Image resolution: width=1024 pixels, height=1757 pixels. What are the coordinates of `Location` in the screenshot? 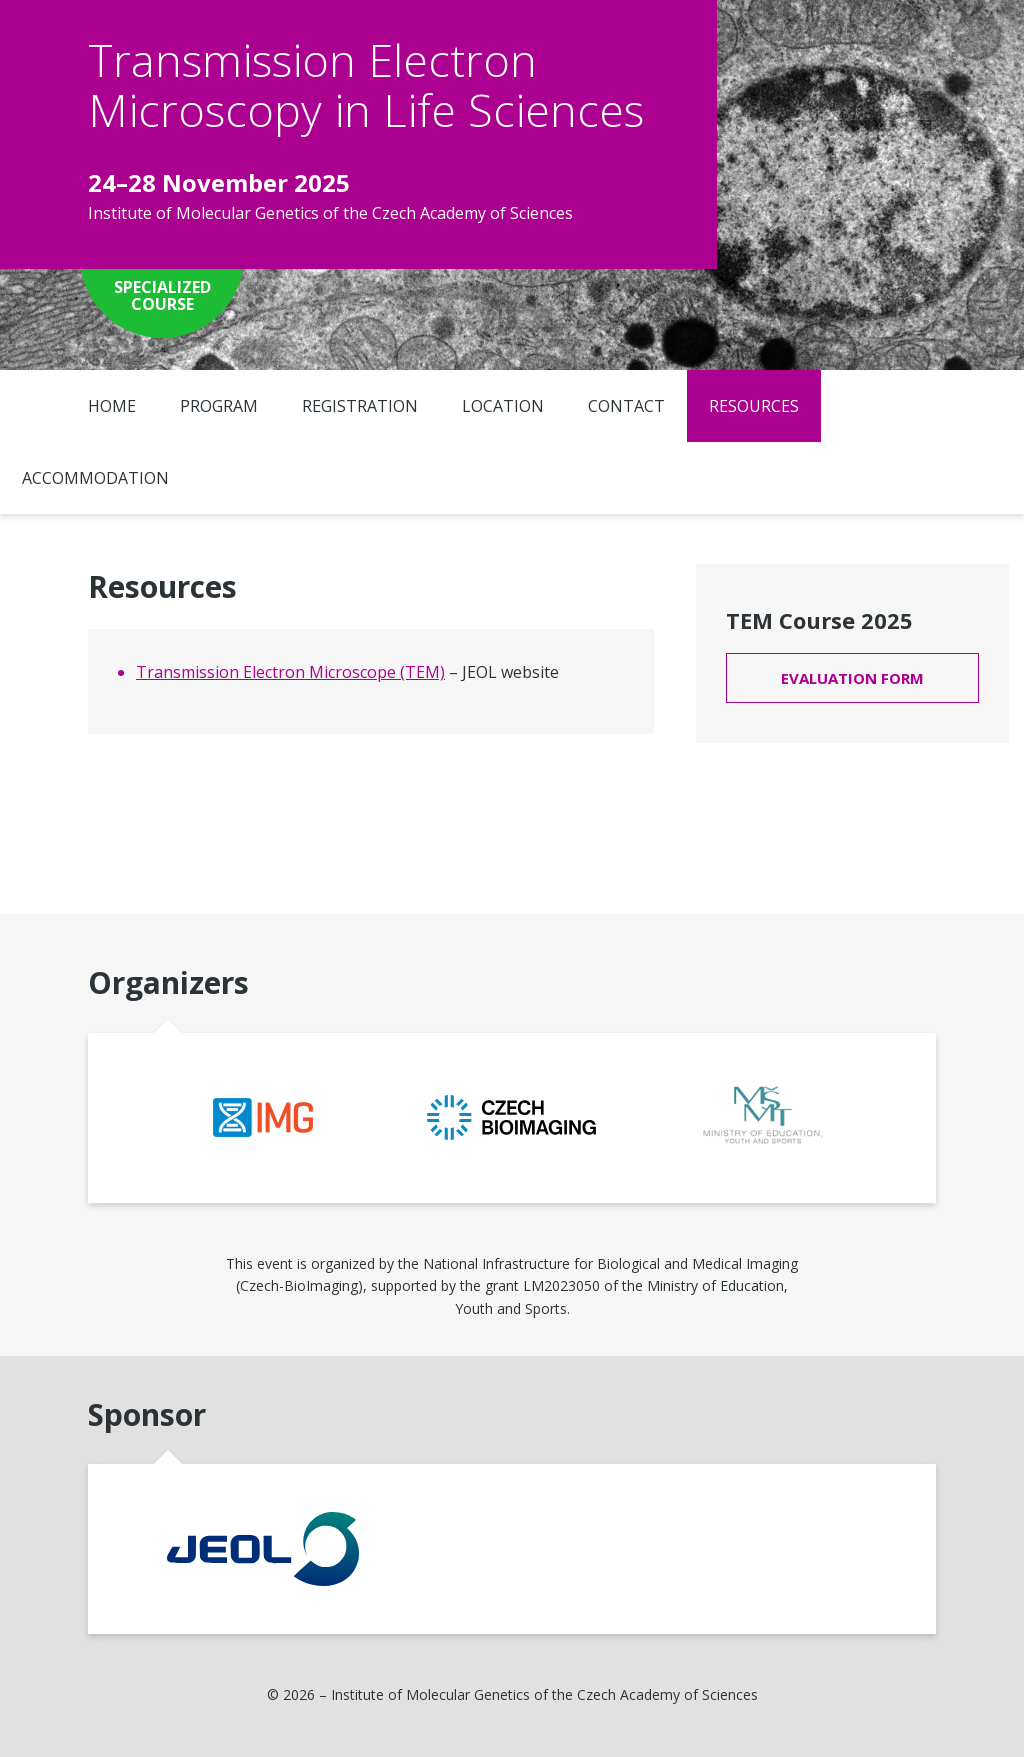 It's located at (503, 406).